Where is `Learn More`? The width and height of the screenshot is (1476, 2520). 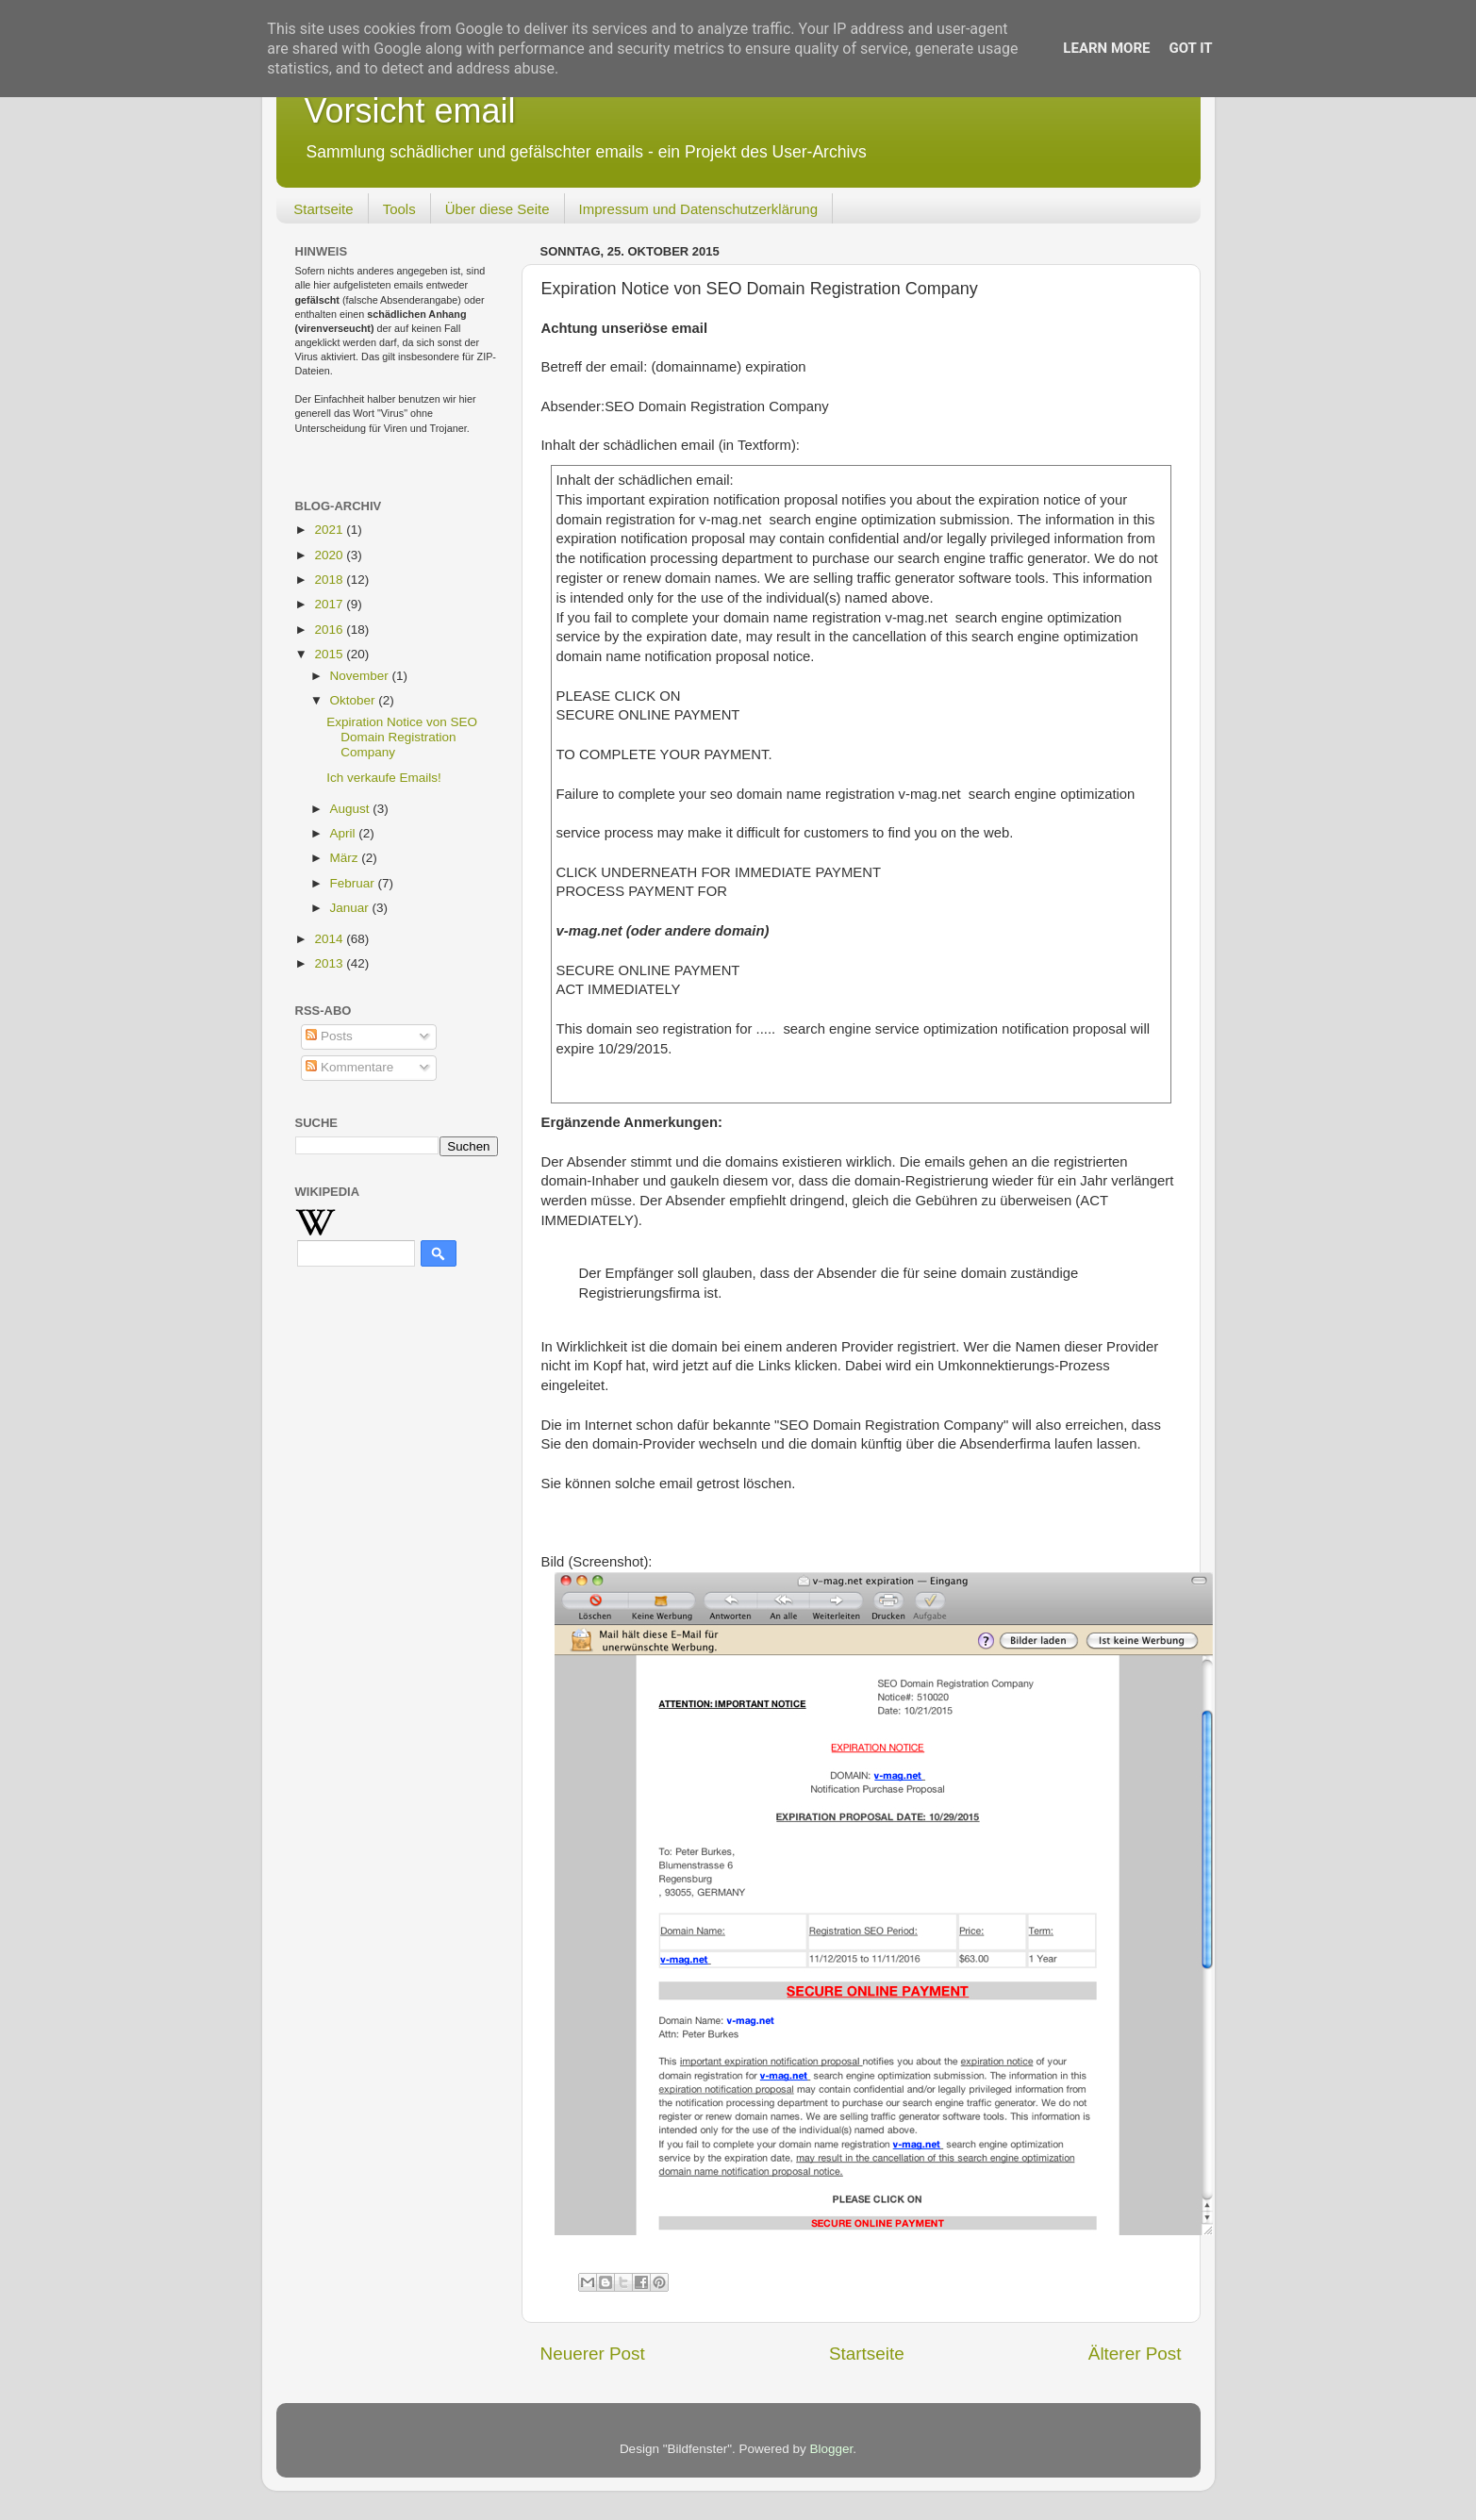
Learn More is located at coordinates (1106, 48).